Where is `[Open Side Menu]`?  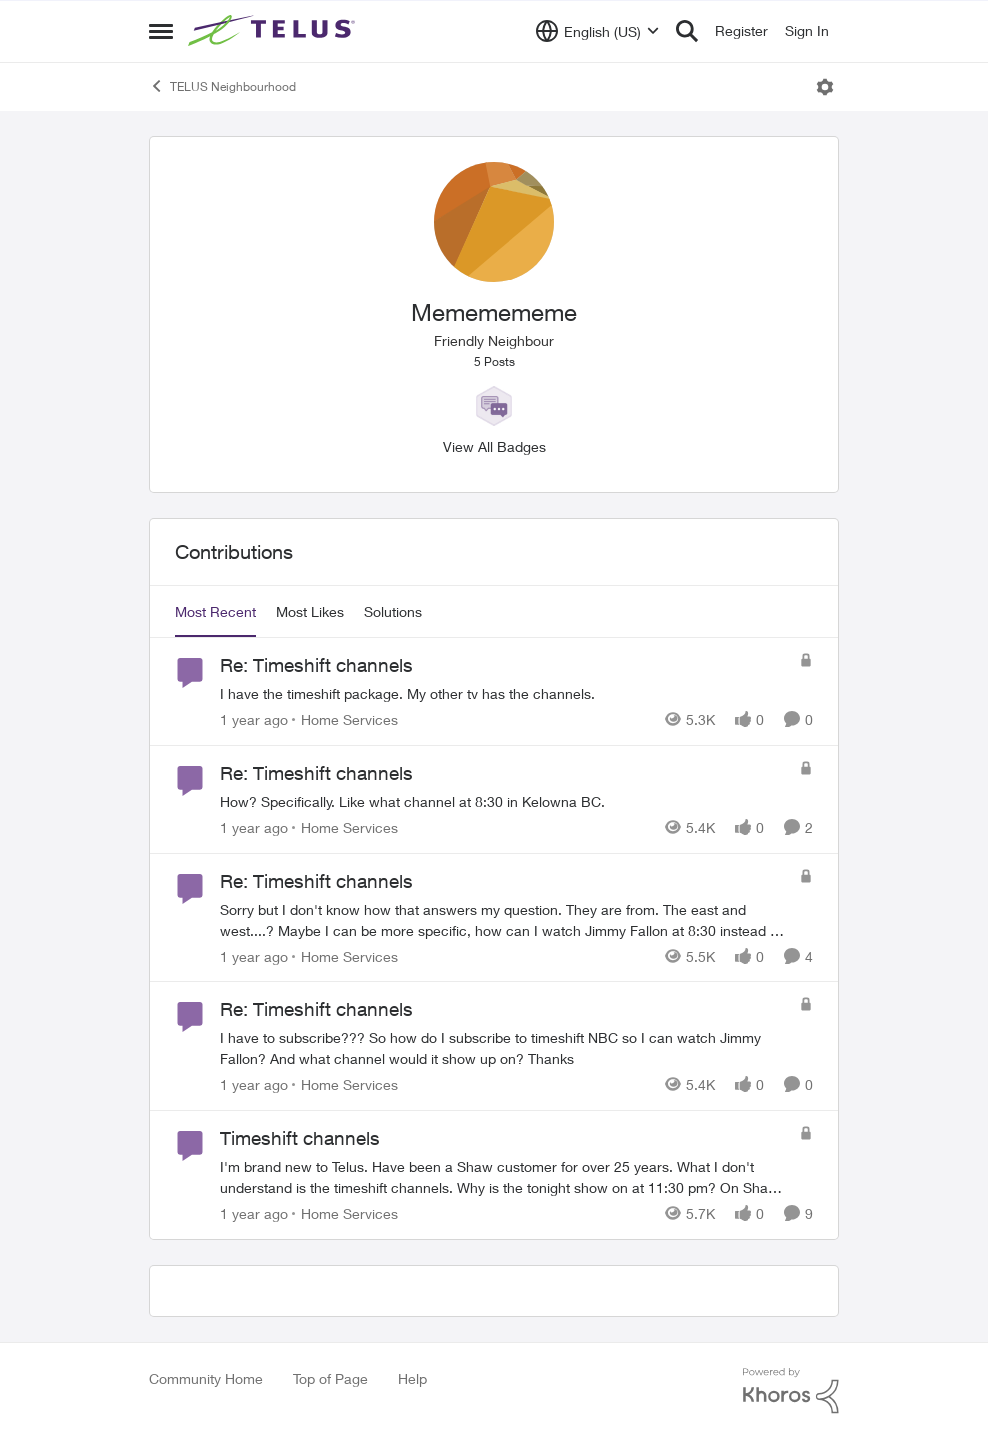
[Open Side Menu] is located at coordinates (161, 31).